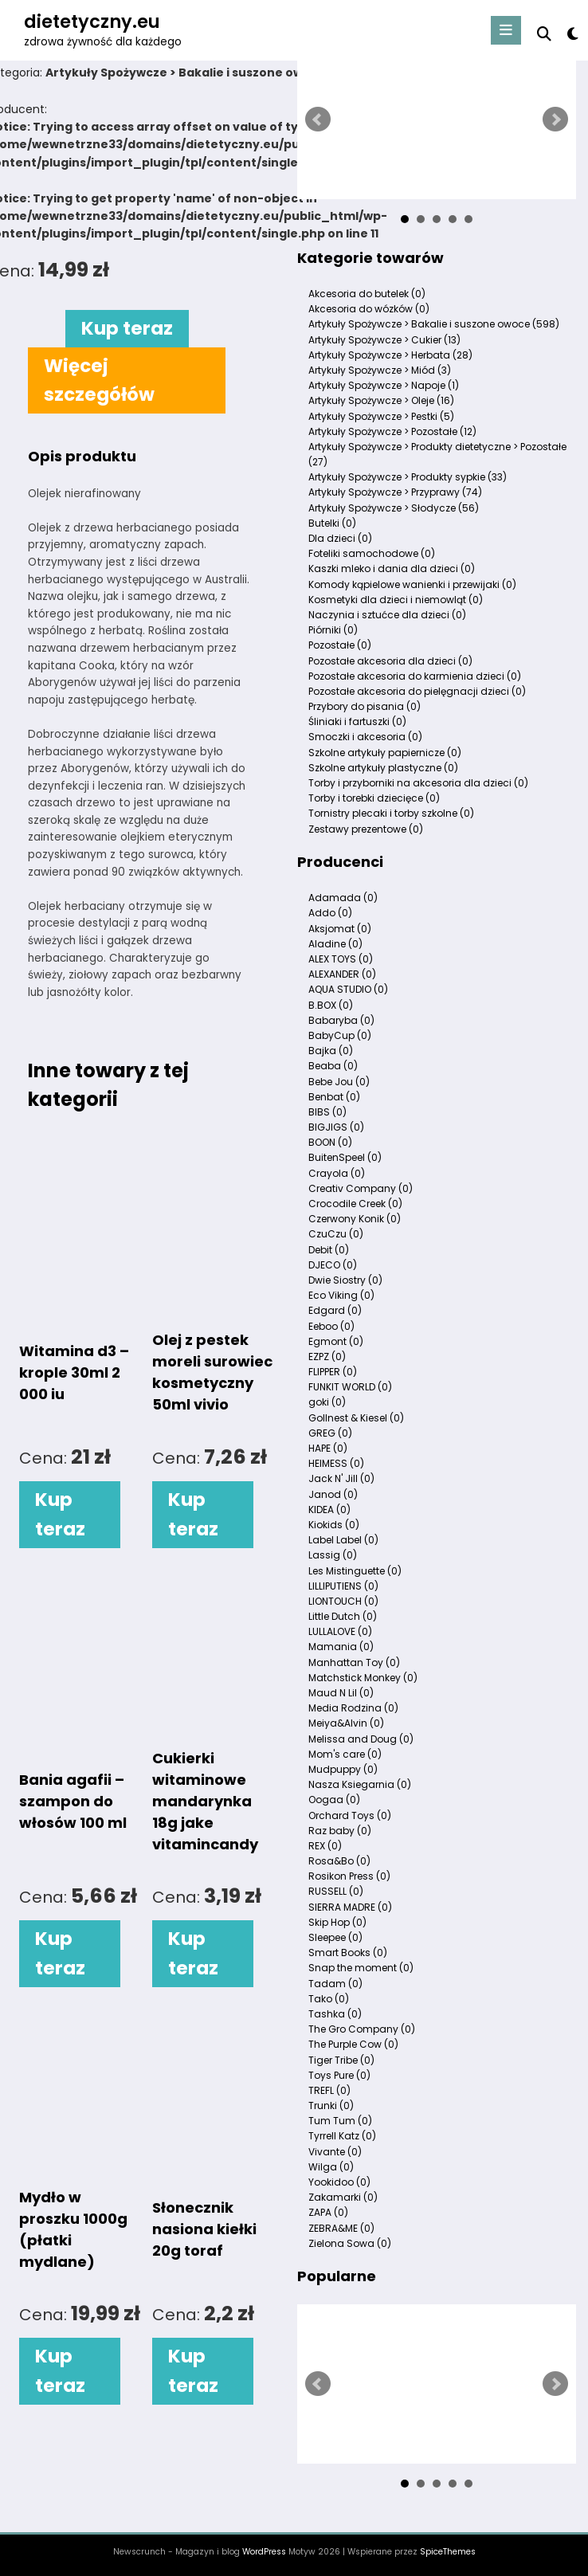  What do you see at coordinates (335, 1234) in the screenshot?
I see `CzuCzu` at bounding box center [335, 1234].